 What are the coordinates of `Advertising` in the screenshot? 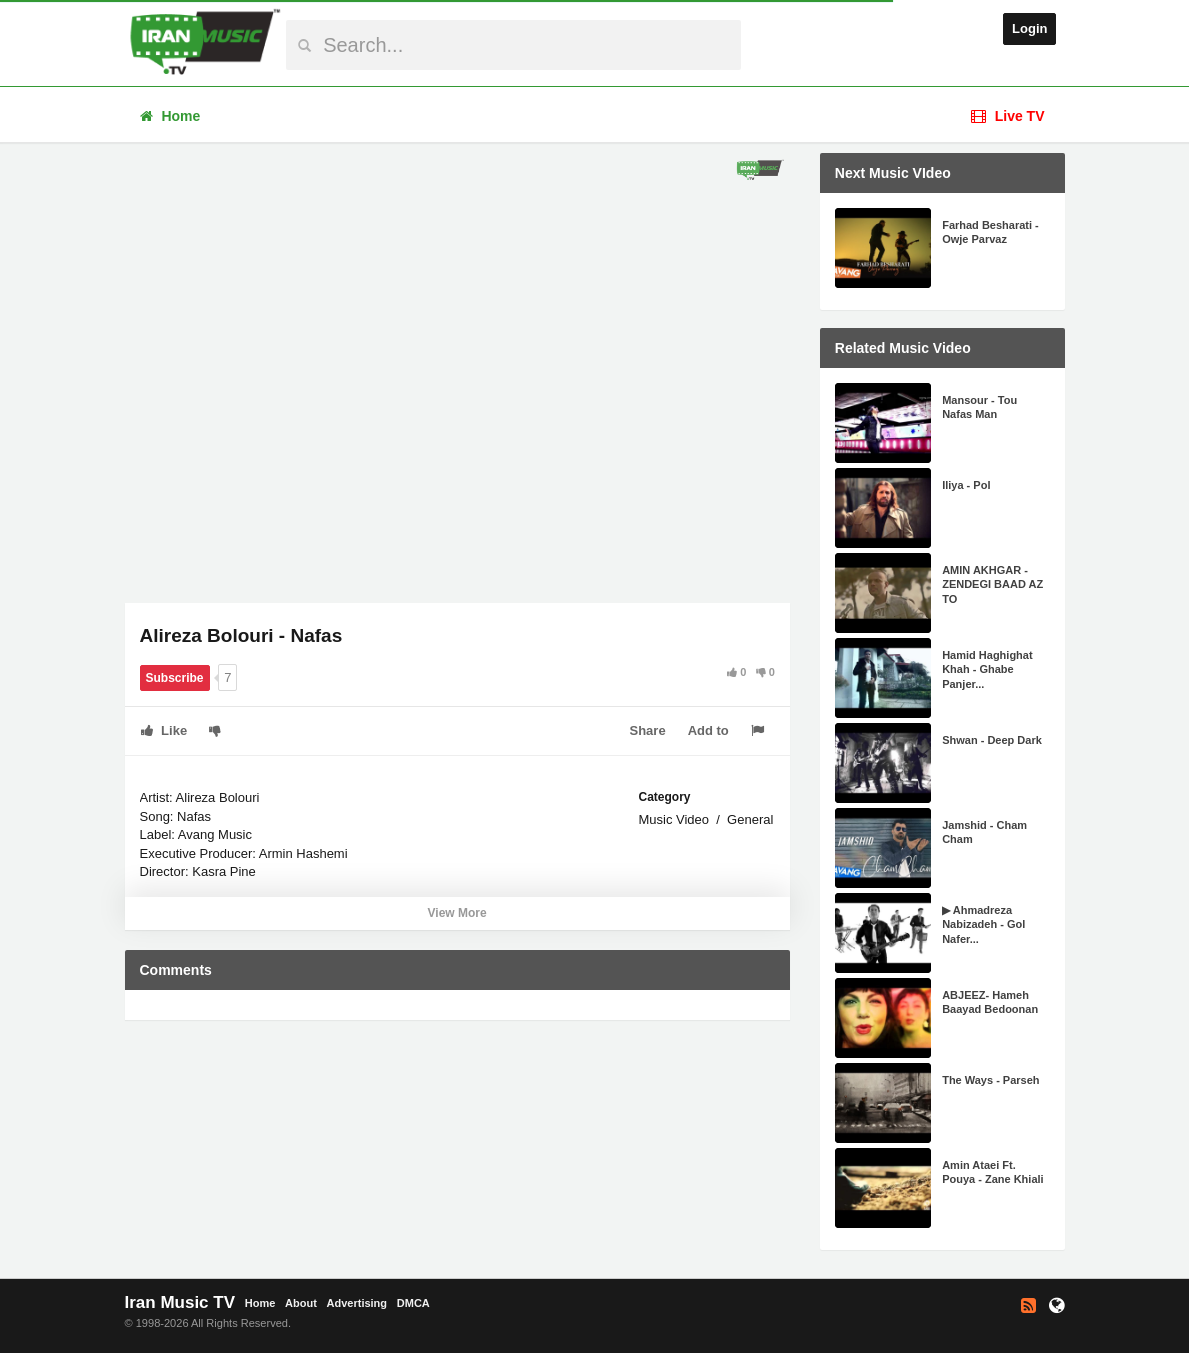 It's located at (357, 1303).